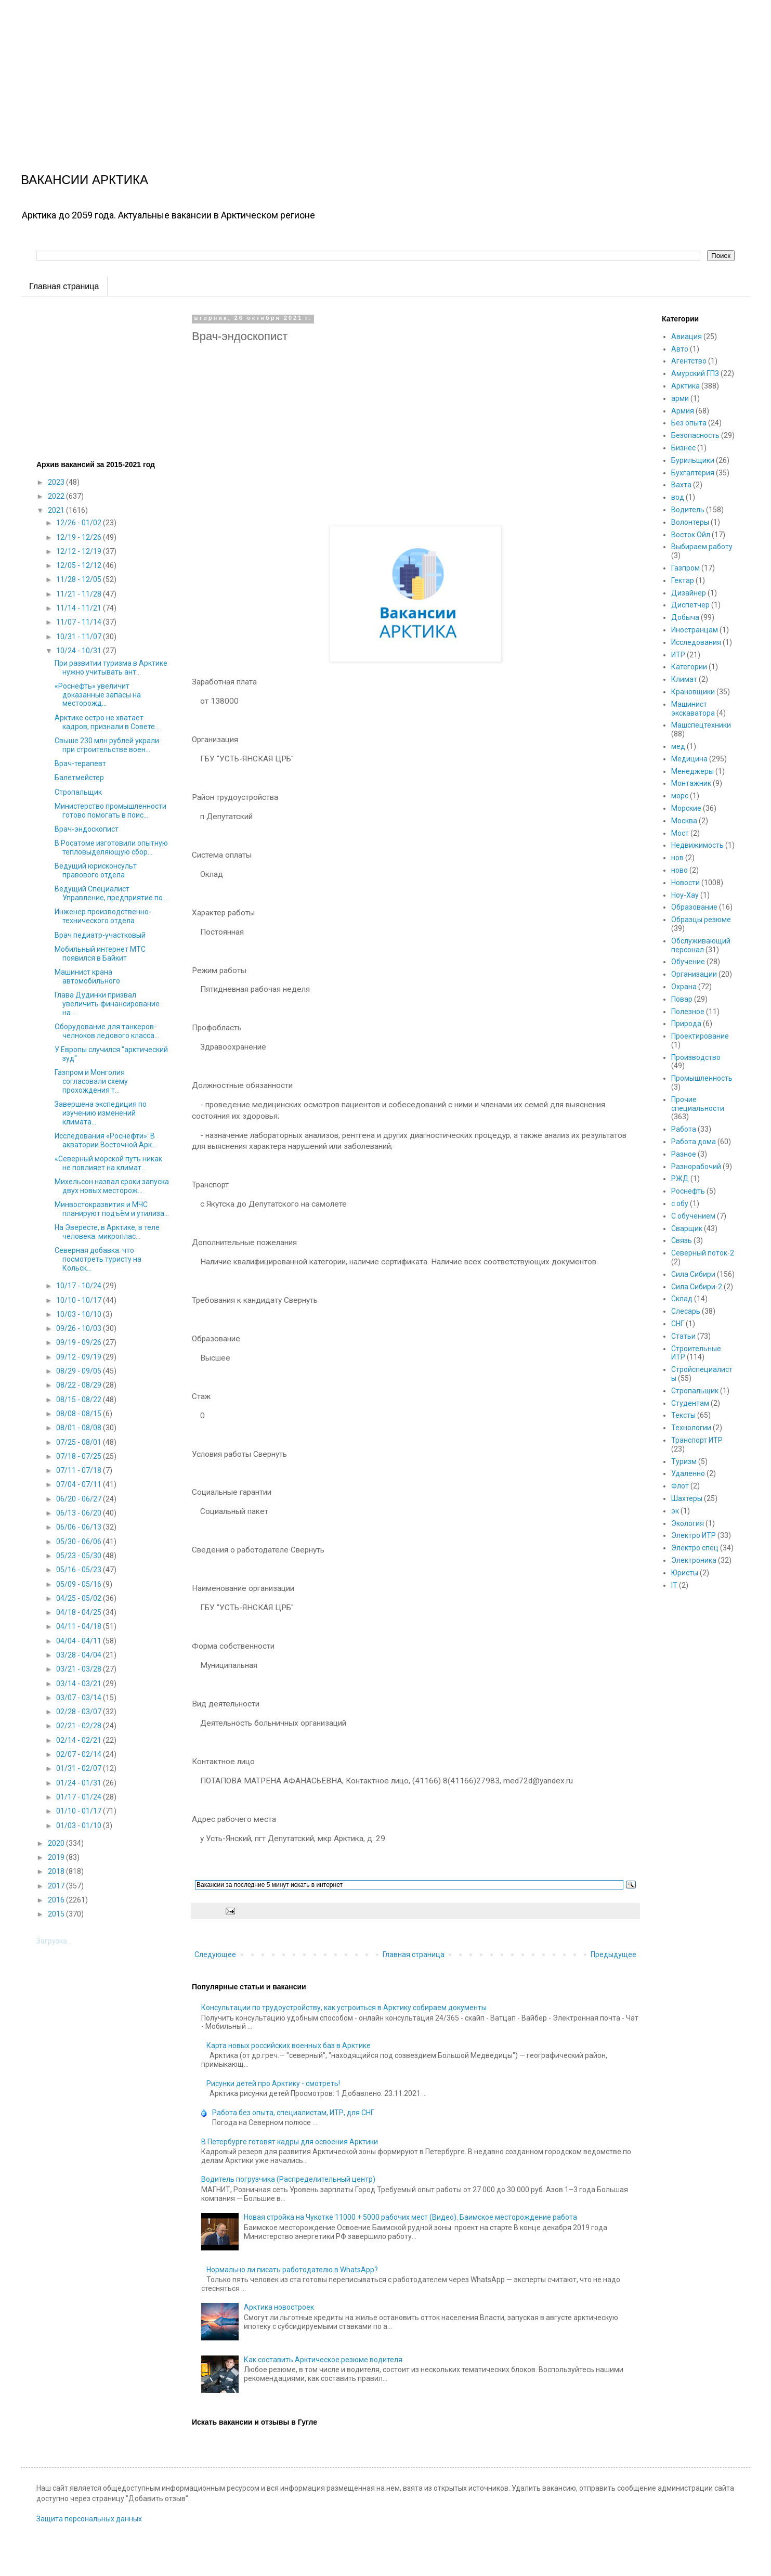  I want to click on Стропальщик, so click(78, 792).